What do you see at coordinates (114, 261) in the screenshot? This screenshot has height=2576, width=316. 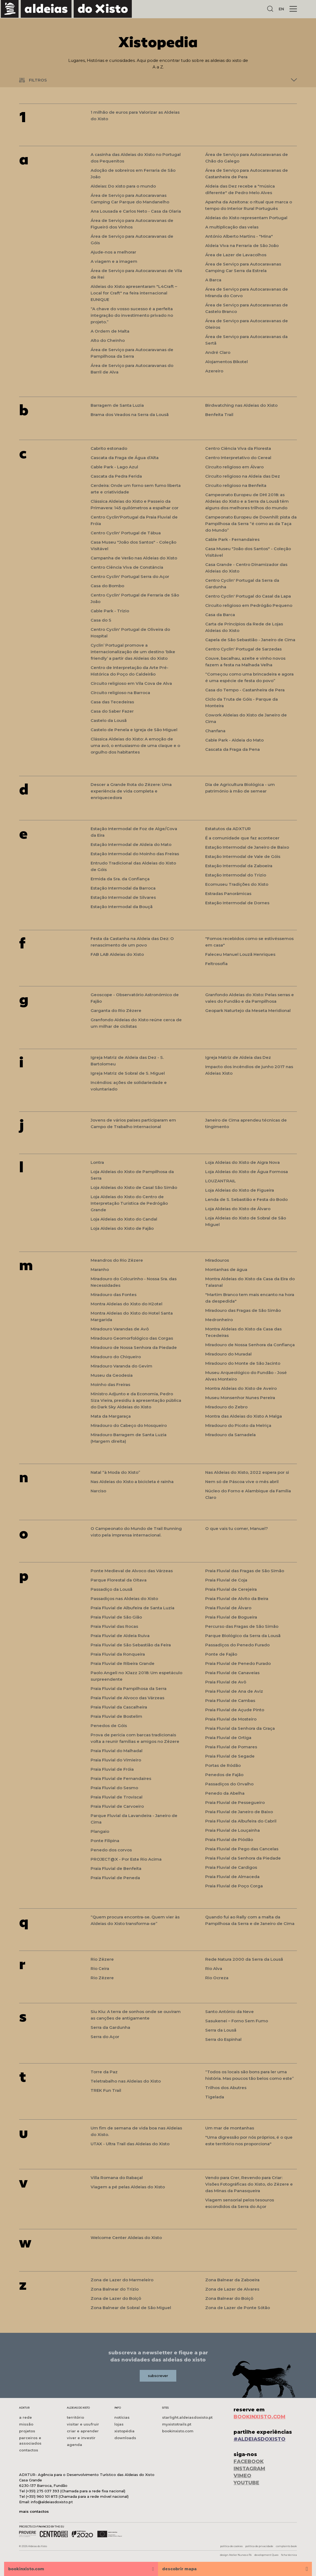 I see `A viagem e a imagem` at bounding box center [114, 261].